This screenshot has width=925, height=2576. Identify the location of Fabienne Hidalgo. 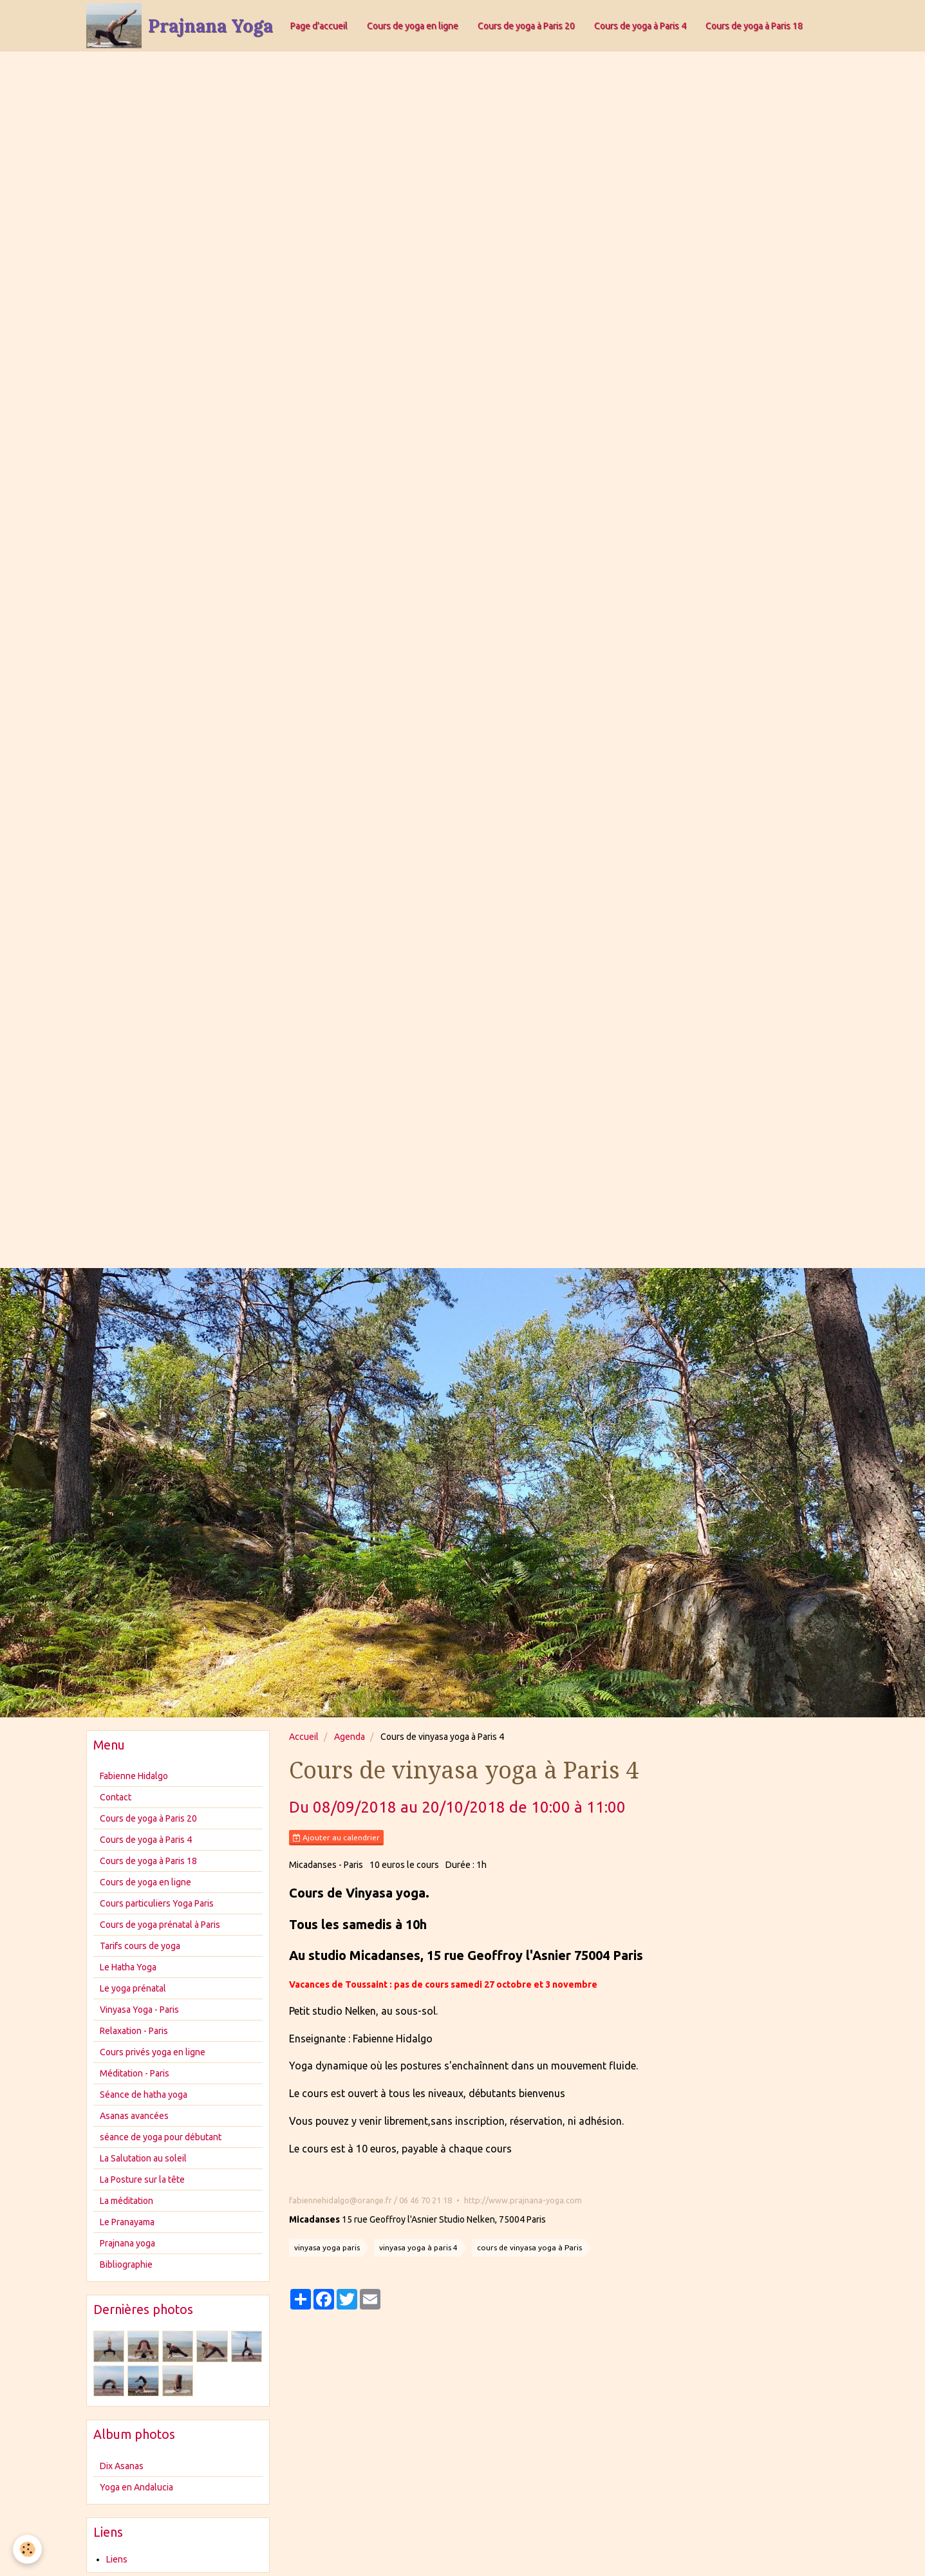
(134, 1776).